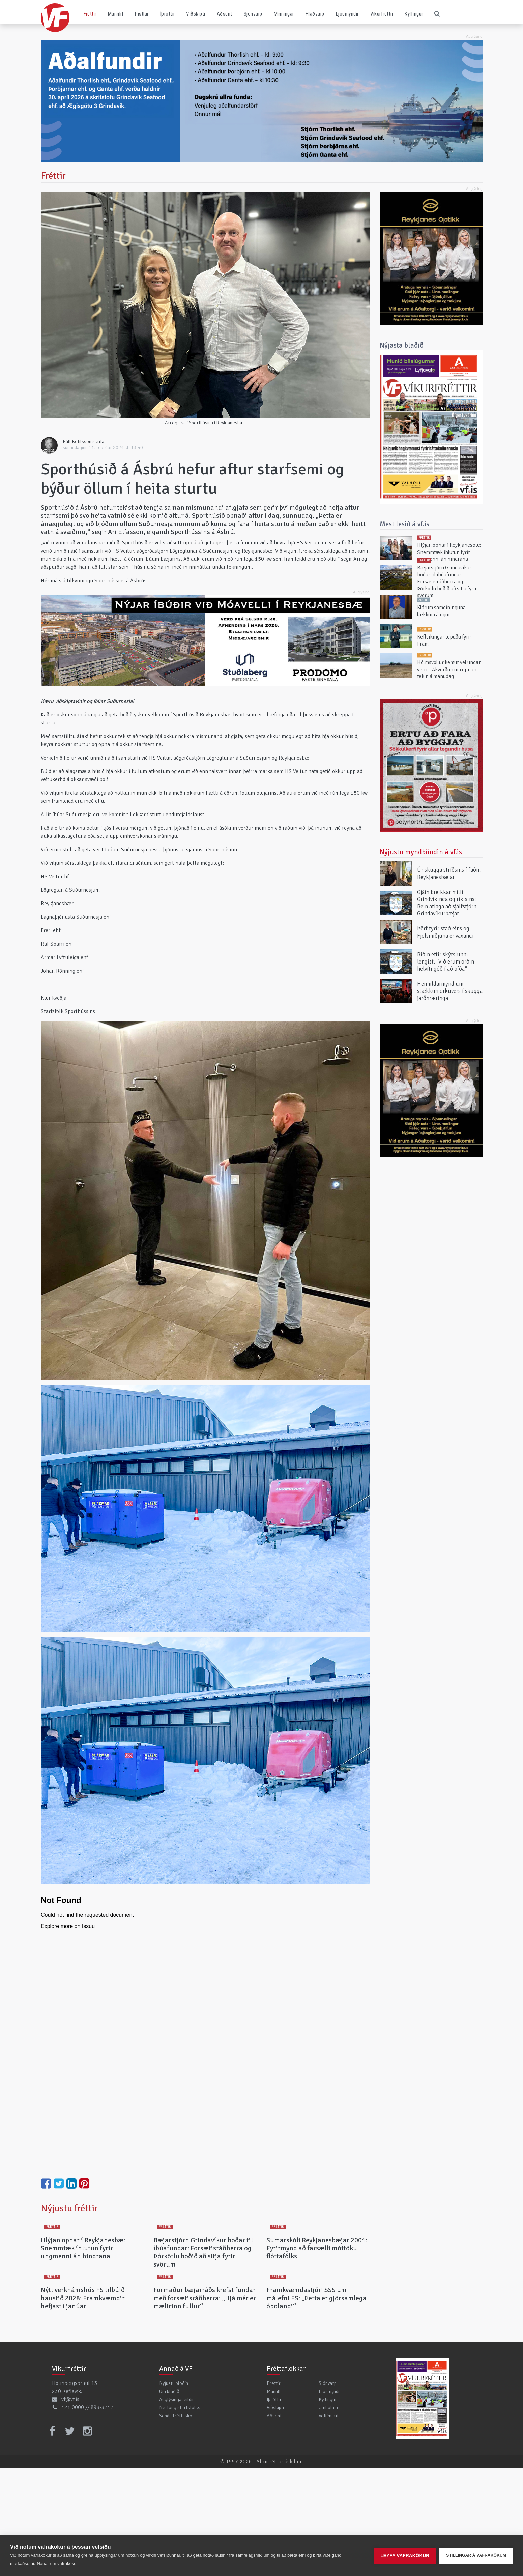 The width and height of the screenshot is (523, 2576). What do you see at coordinates (316, 2302) in the screenshot?
I see `Sumarskóli Reykjanesbæjar 2001: Fyrirmynd að farsælli móttöku flóttafólks` at bounding box center [316, 2302].